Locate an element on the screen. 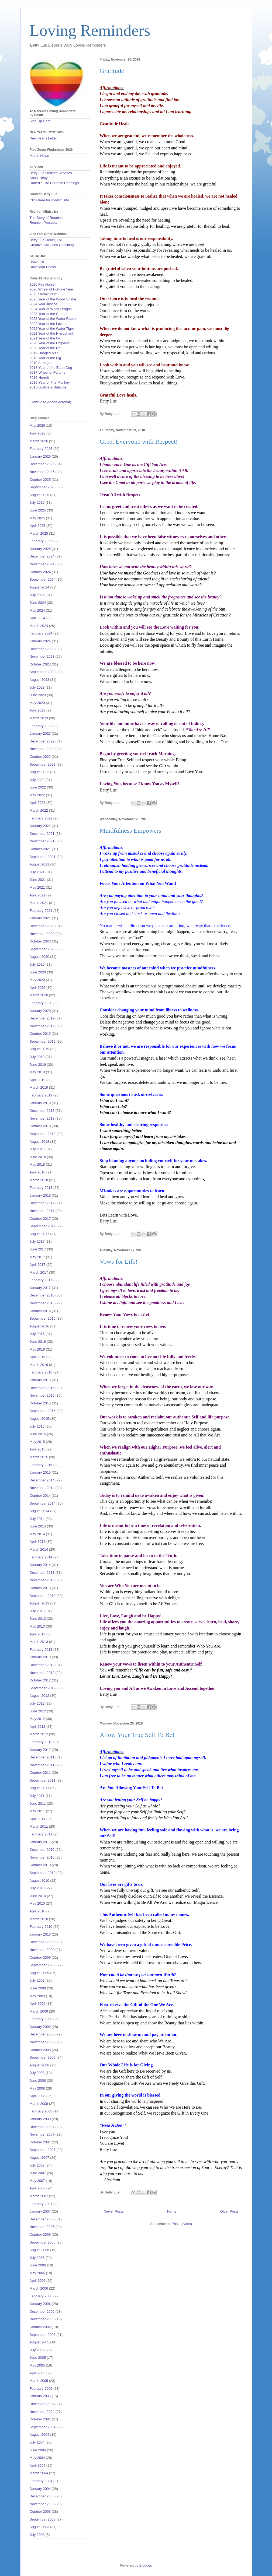 The width and height of the screenshot is (272, 2576). April 2017 is located at coordinates (38, 1265).